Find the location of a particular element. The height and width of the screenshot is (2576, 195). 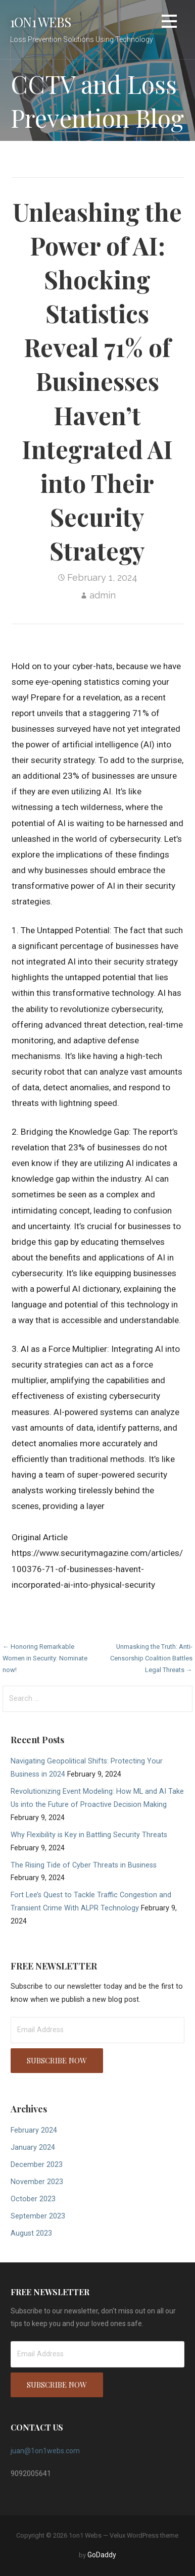

August 2023 is located at coordinates (31, 2233).